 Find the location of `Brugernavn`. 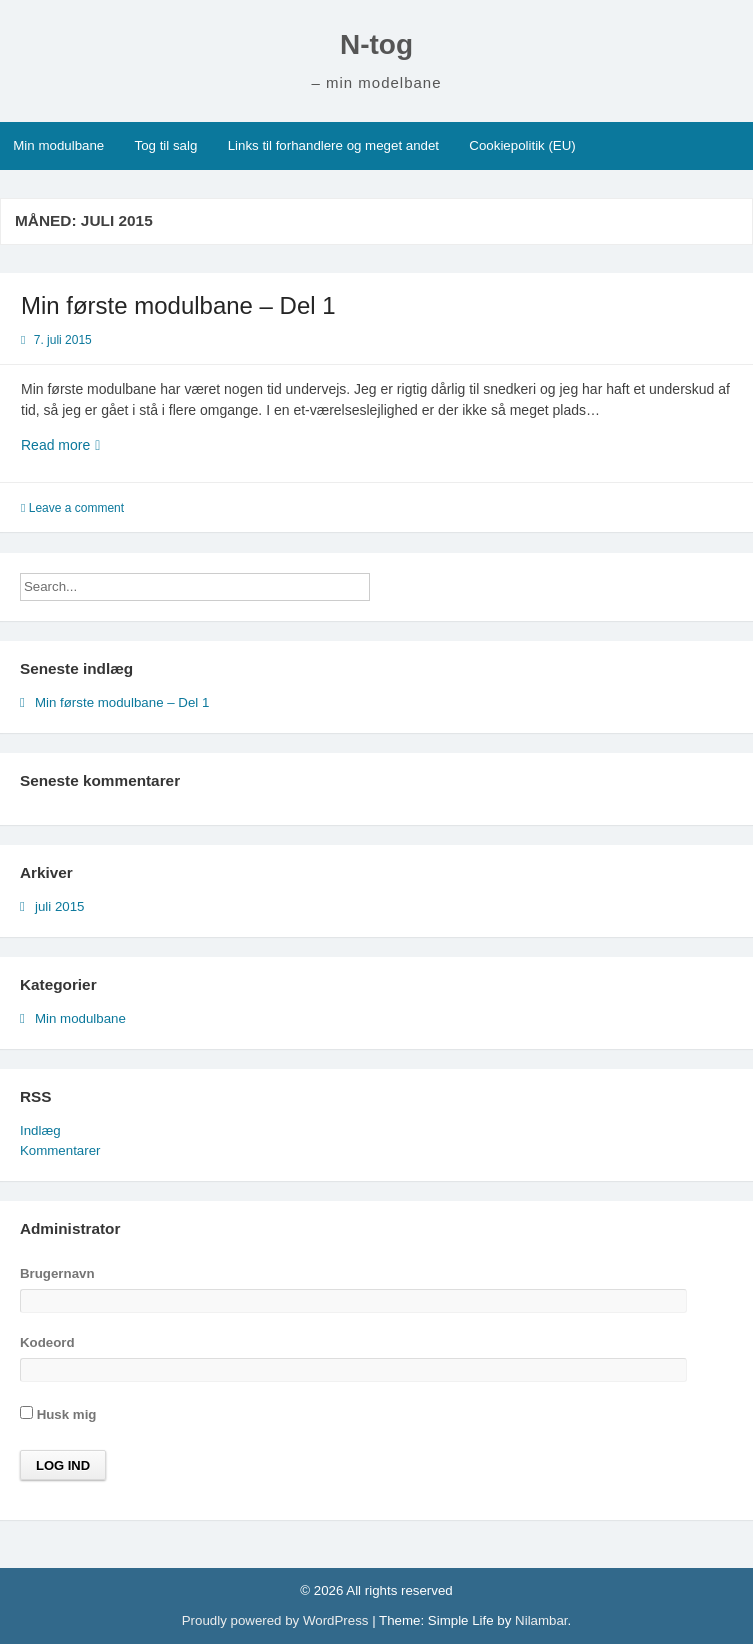

Brugernavn is located at coordinates (57, 1273).